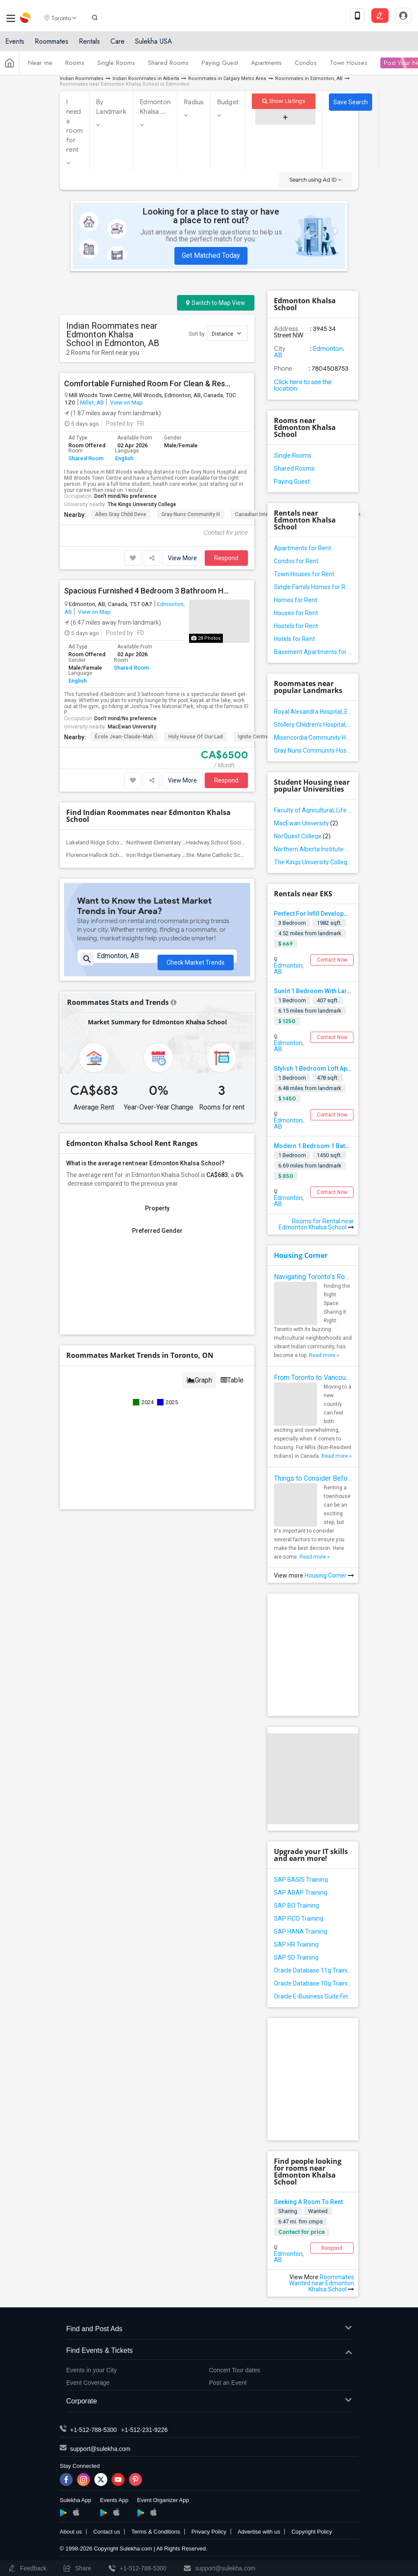  Describe the element at coordinates (313, 587) in the screenshot. I see `Single Family Homes for Rent` at that location.